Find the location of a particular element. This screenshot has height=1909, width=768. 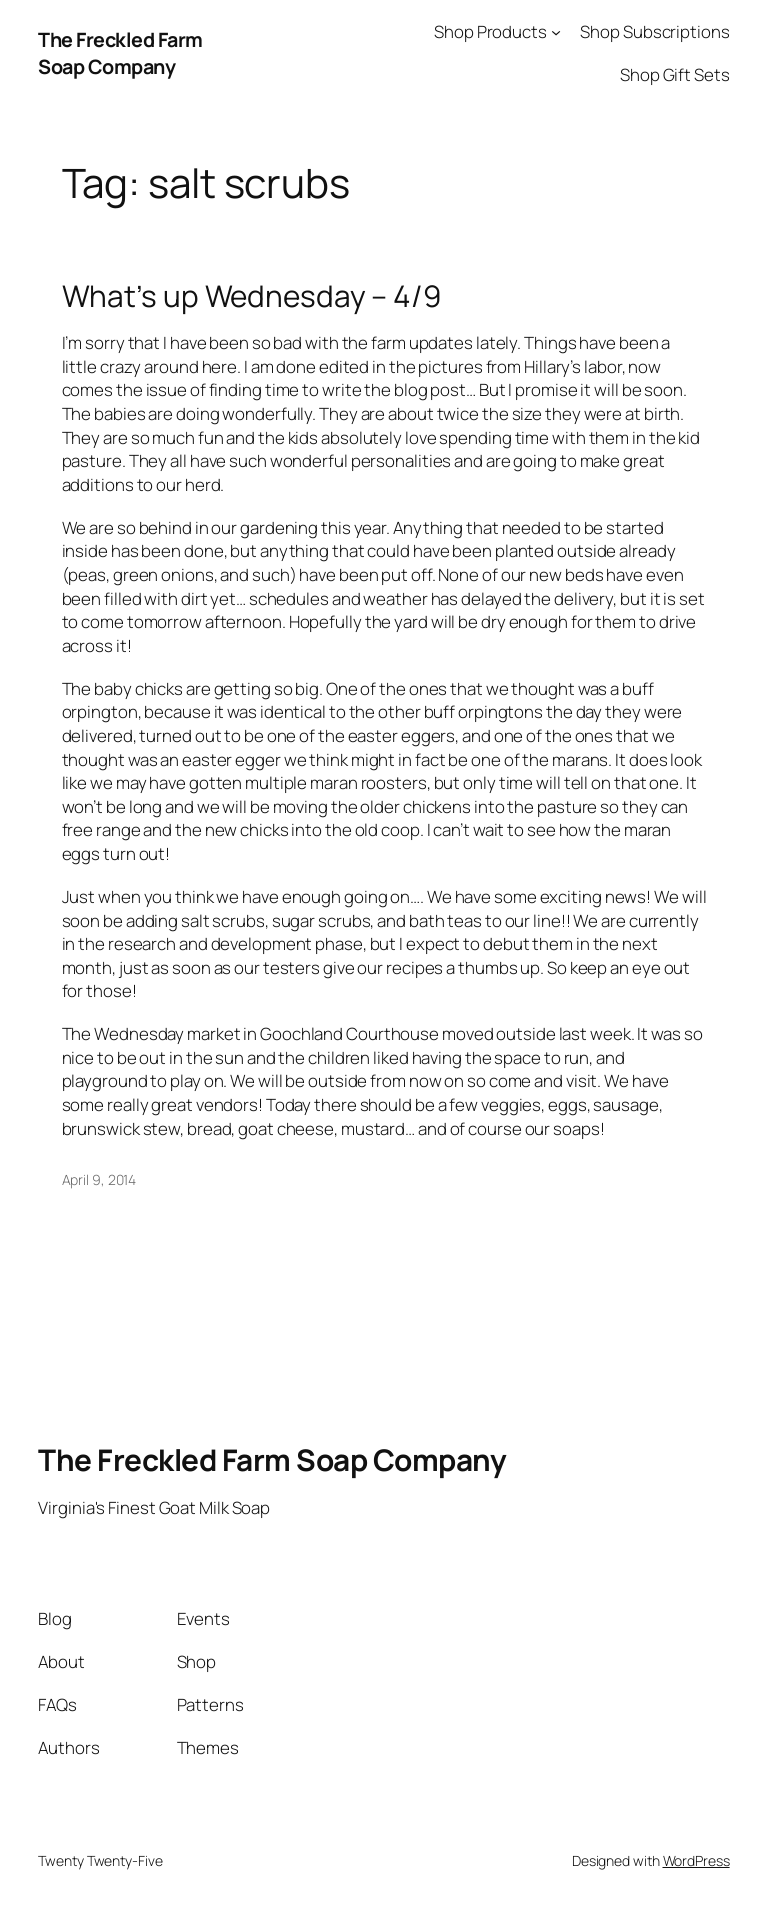

What’s up Wednesday – 4/9 is located at coordinates (252, 295).